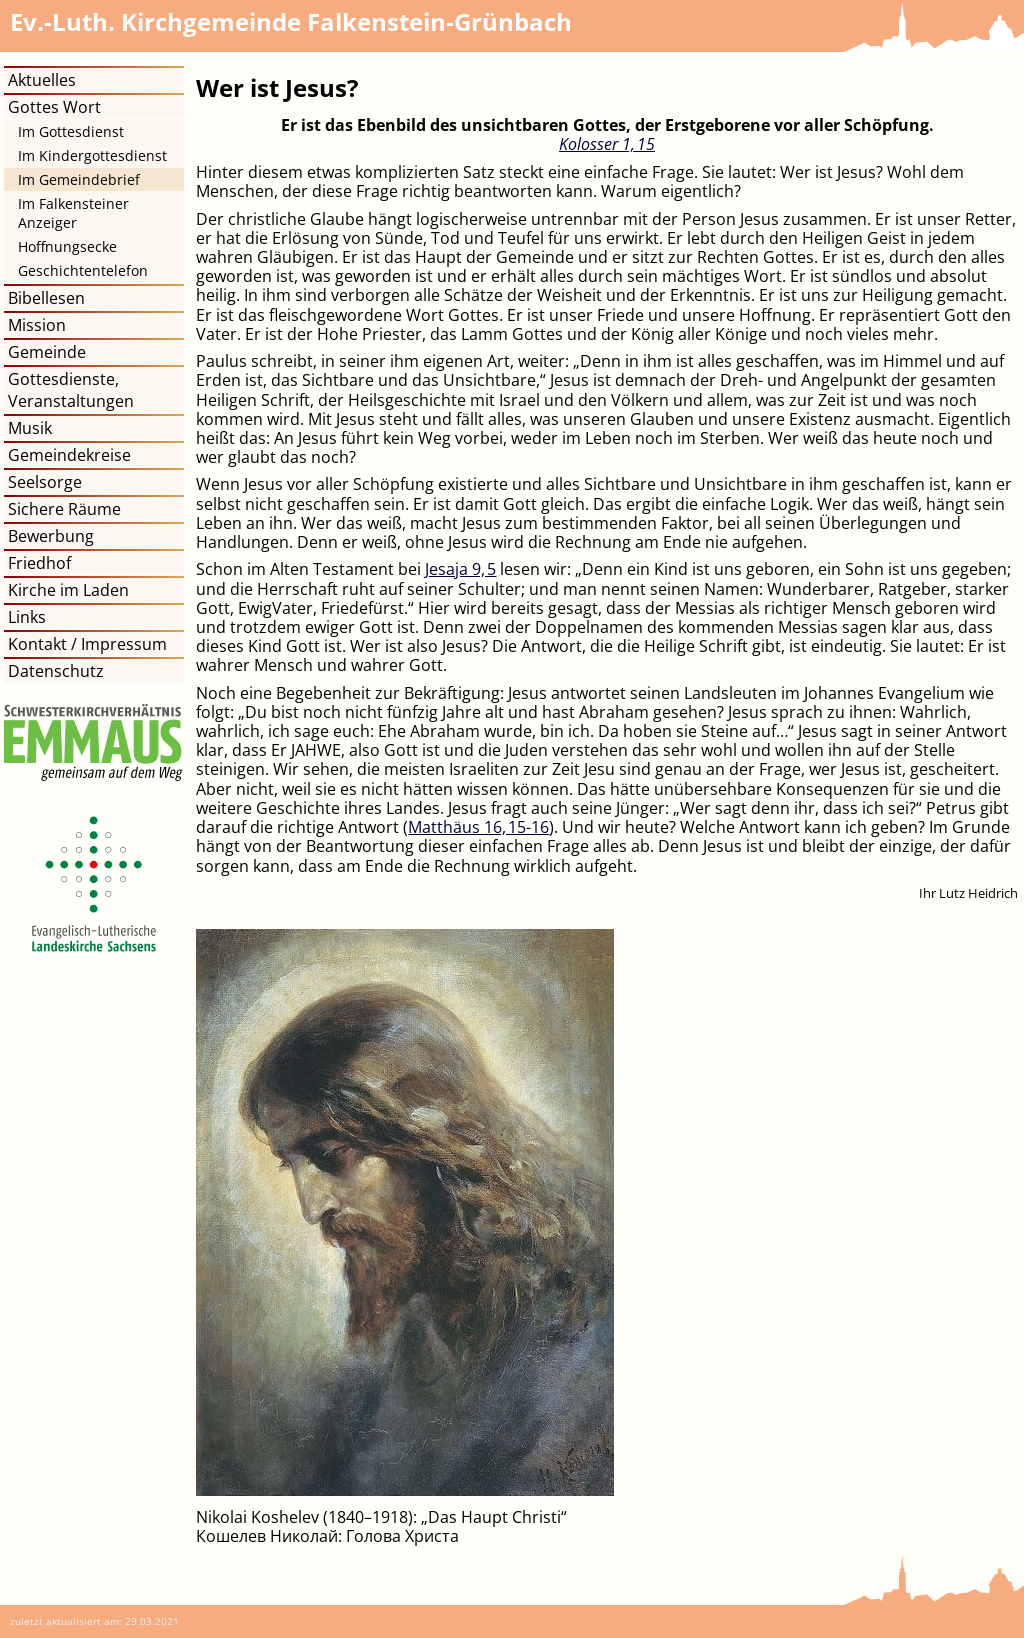  What do you see at coordinates (54, 107) in the screenshot?
I see `Gottes Wort` at bounding box center [54, 107].